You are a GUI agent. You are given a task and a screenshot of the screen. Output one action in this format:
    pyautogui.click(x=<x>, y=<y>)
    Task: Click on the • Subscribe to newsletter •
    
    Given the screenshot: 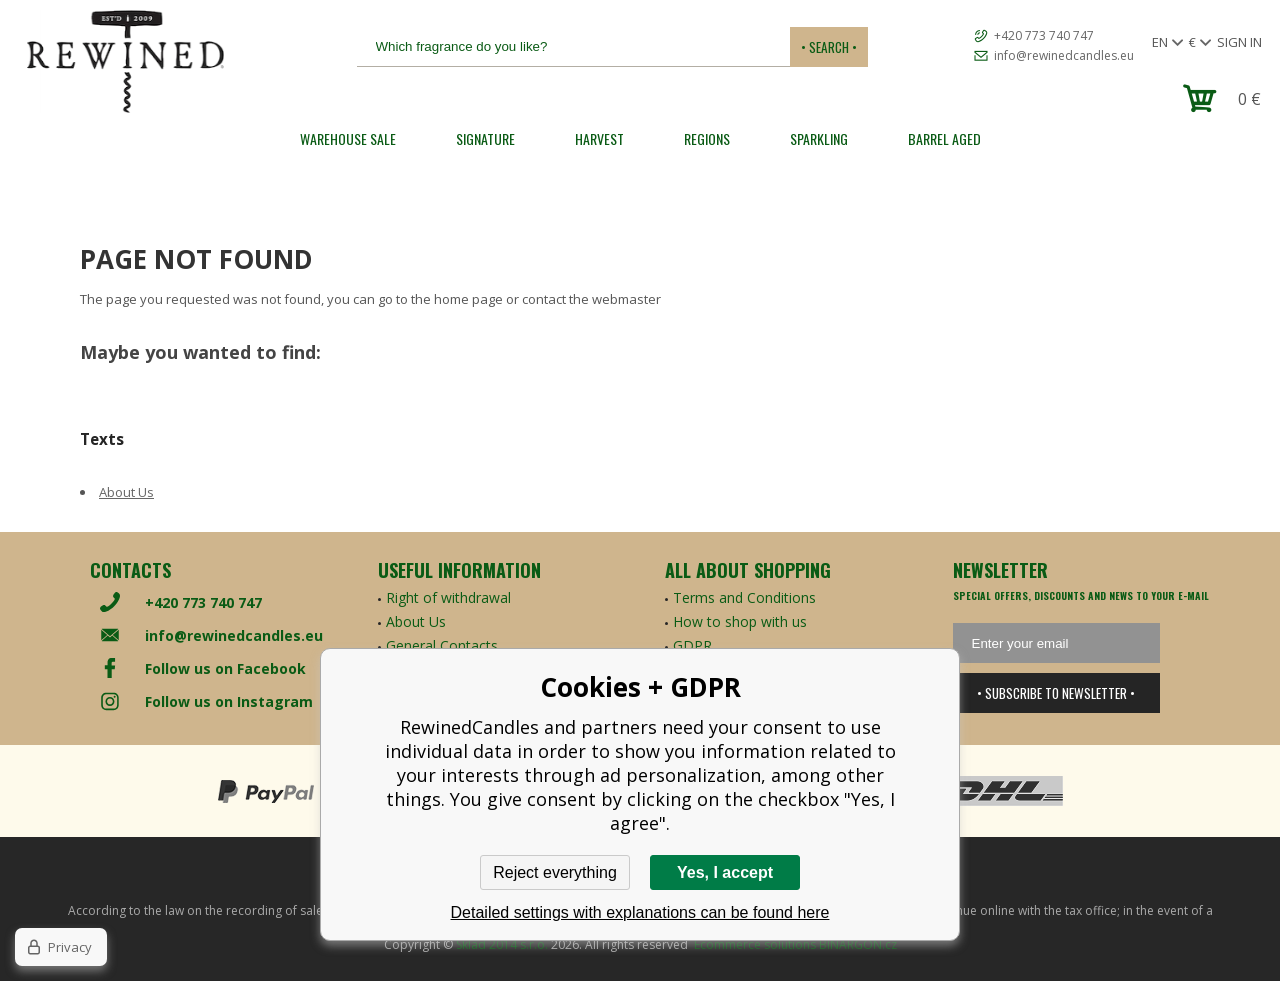 What is the action you would take?
    pyautogui.click(x=1056, y=693)
    